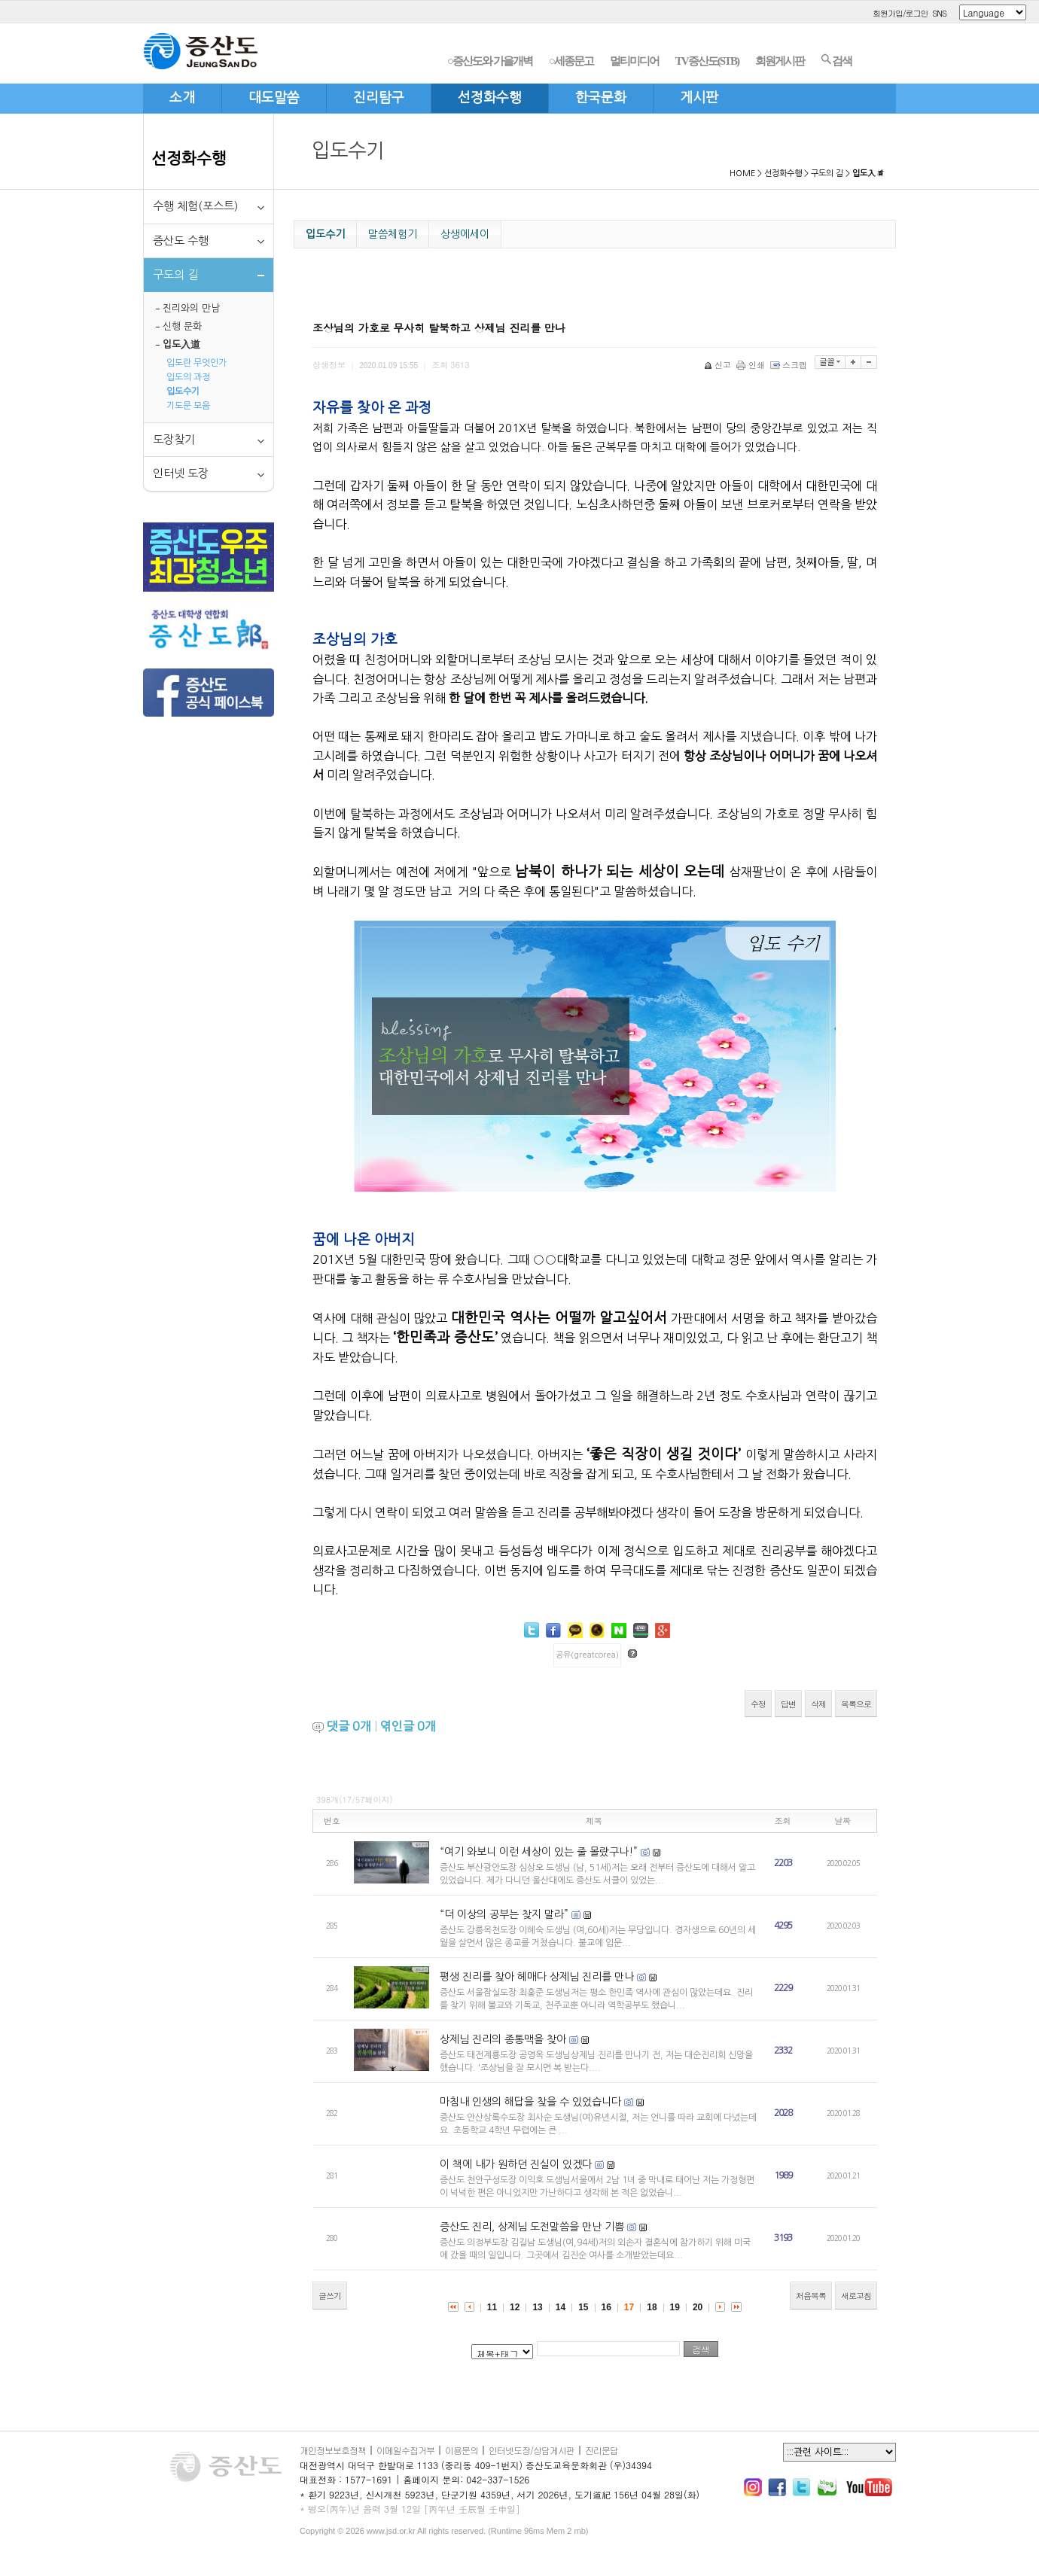 This screenshot has height=2576, width=1039. What do you see at coordinates (601, 2450) in the screenshot?
I see `진리문답` at bounding box center [601, 2450].